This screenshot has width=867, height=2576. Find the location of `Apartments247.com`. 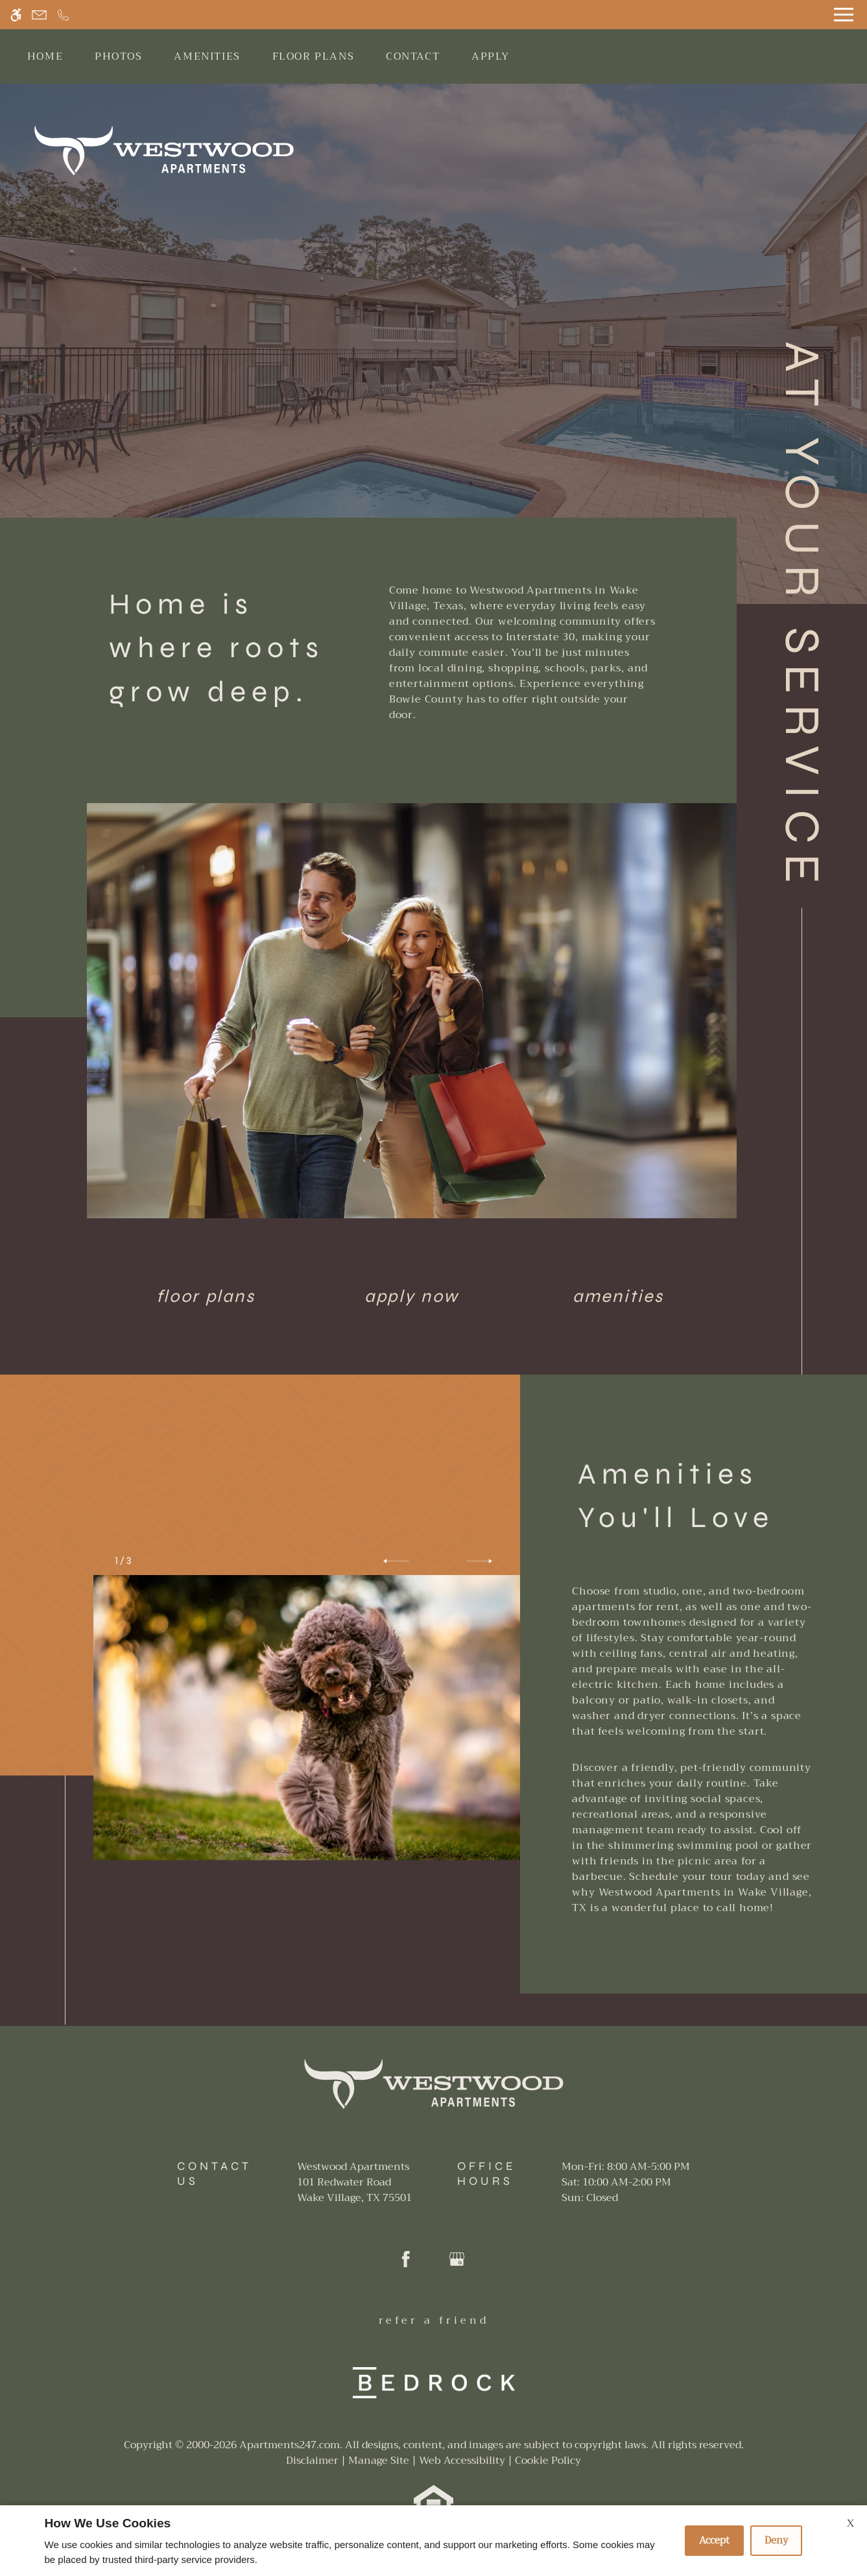

Apartments247.com is located at coordinates (289, 2445).